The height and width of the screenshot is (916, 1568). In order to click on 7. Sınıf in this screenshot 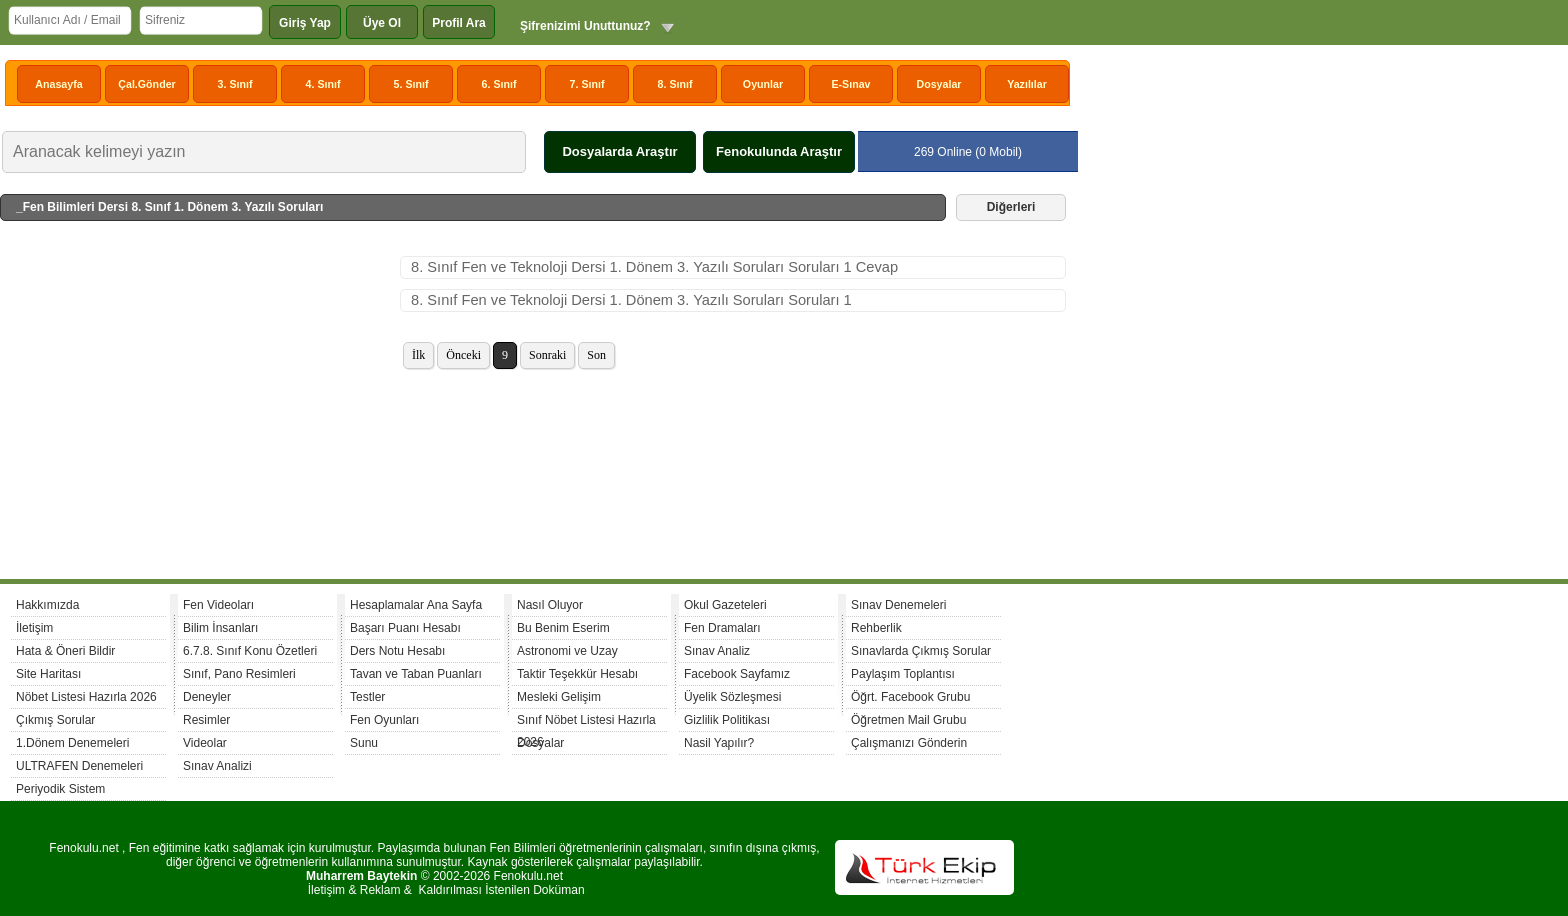, I will do `click(587, 84)`.